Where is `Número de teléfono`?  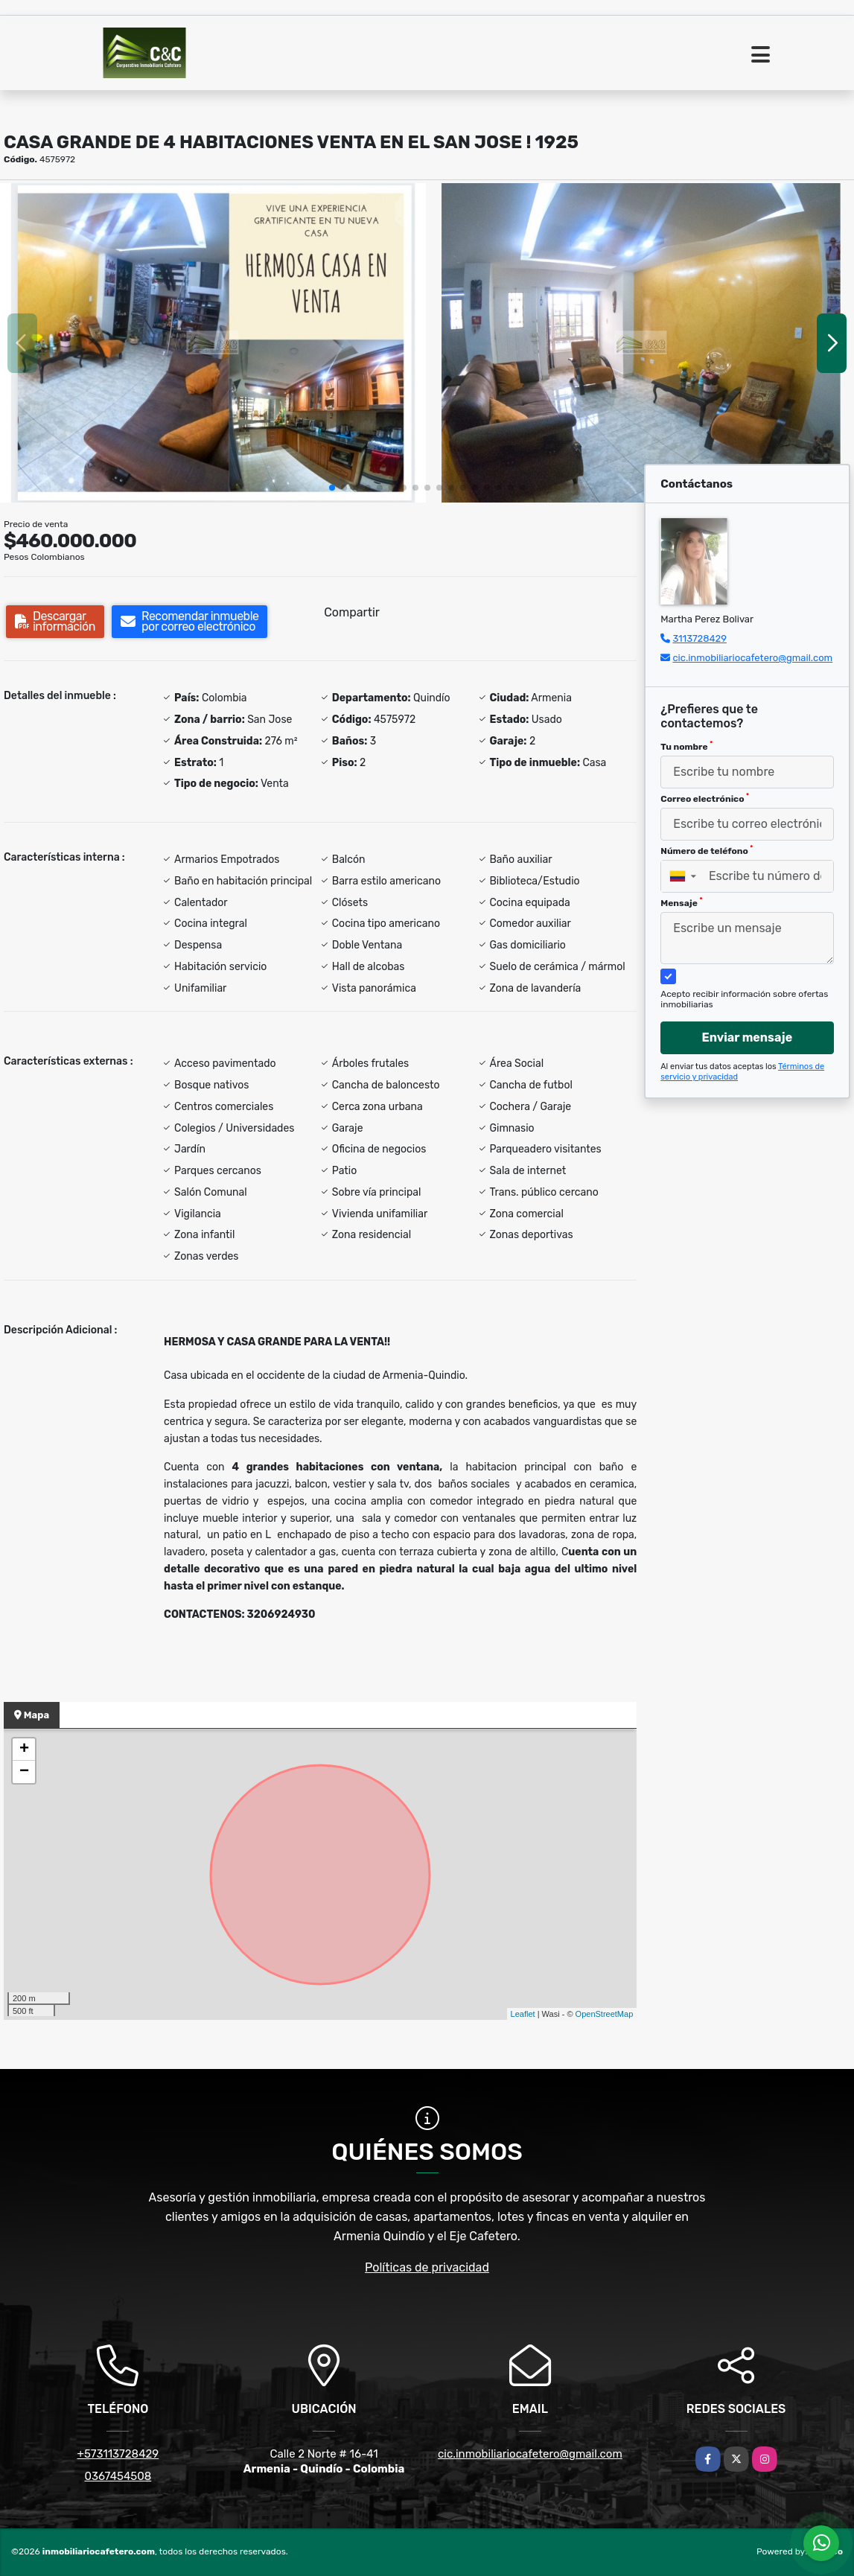
Número de teléfono is located at coordinates (706, 850).